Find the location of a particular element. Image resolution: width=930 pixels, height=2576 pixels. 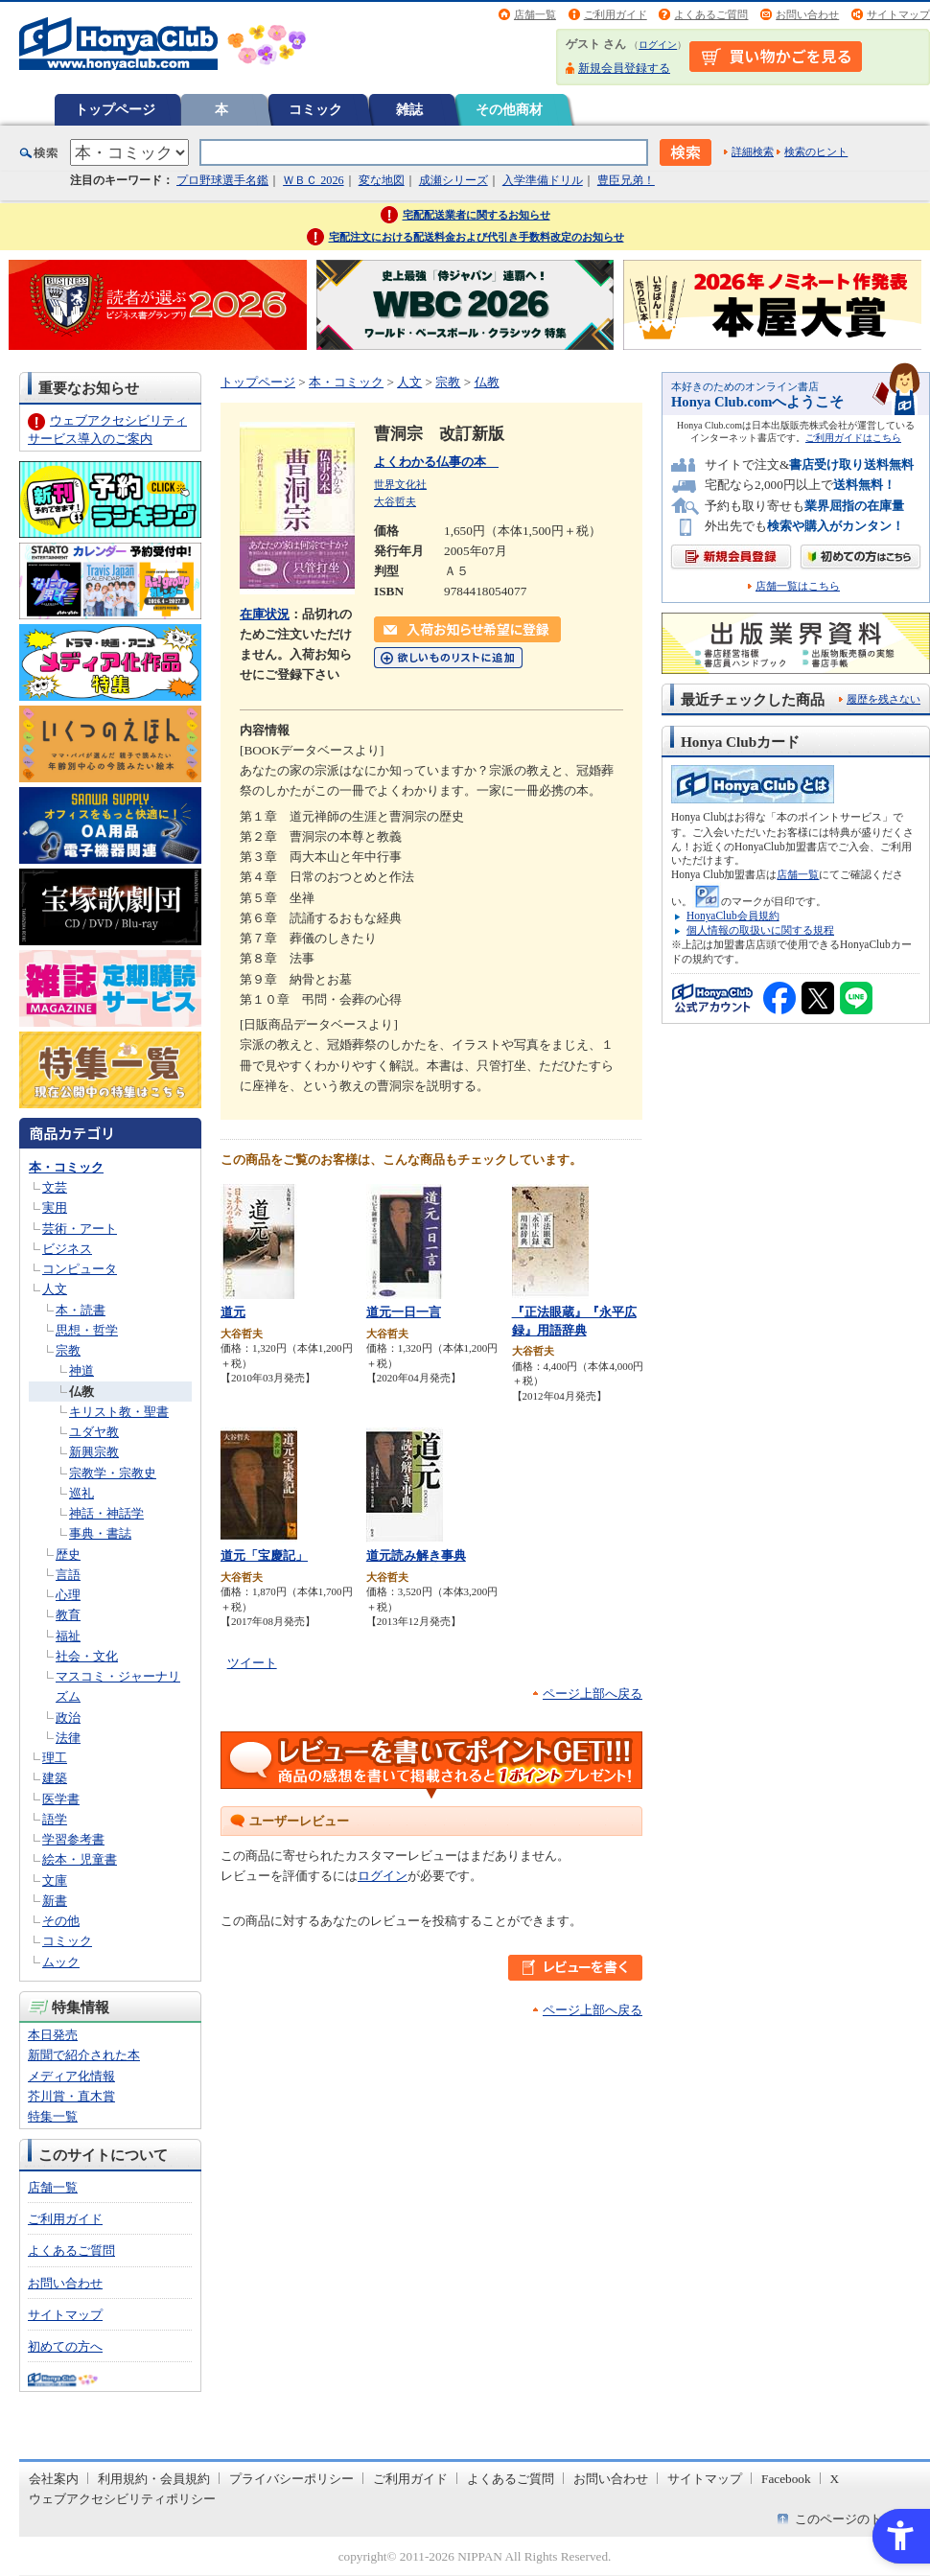

実用 is located at coordinates (54, 1207).